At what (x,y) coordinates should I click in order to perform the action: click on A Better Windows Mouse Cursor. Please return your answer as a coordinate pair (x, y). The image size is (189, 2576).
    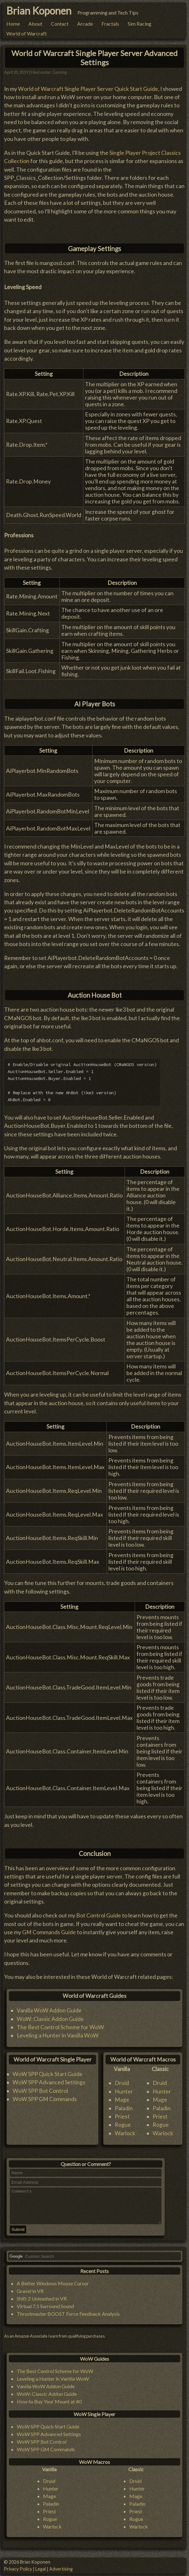
    Looking at the image, I should click on (53, 2287).